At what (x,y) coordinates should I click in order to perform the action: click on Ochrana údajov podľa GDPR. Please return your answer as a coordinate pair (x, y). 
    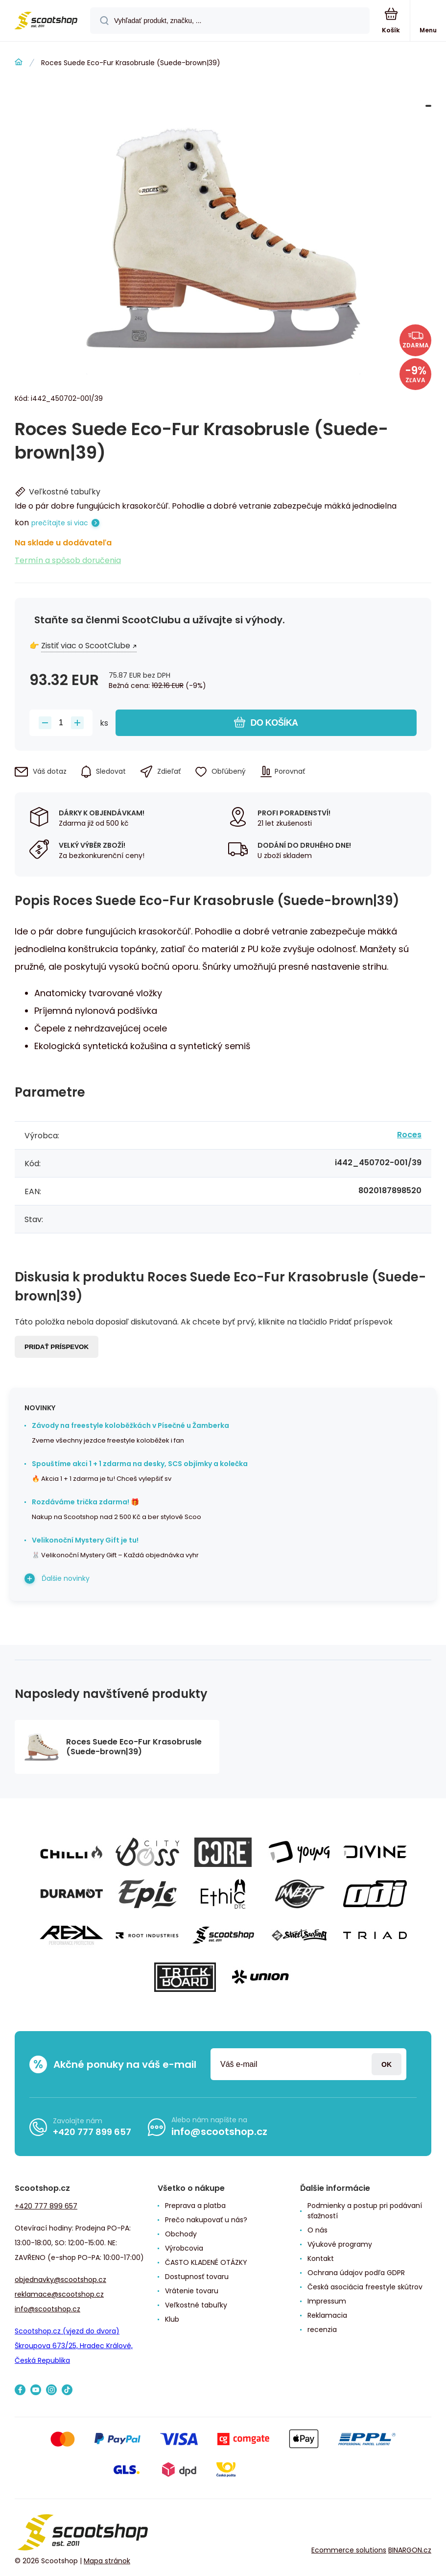
    Looking at the image, I should click on (356, 2273).